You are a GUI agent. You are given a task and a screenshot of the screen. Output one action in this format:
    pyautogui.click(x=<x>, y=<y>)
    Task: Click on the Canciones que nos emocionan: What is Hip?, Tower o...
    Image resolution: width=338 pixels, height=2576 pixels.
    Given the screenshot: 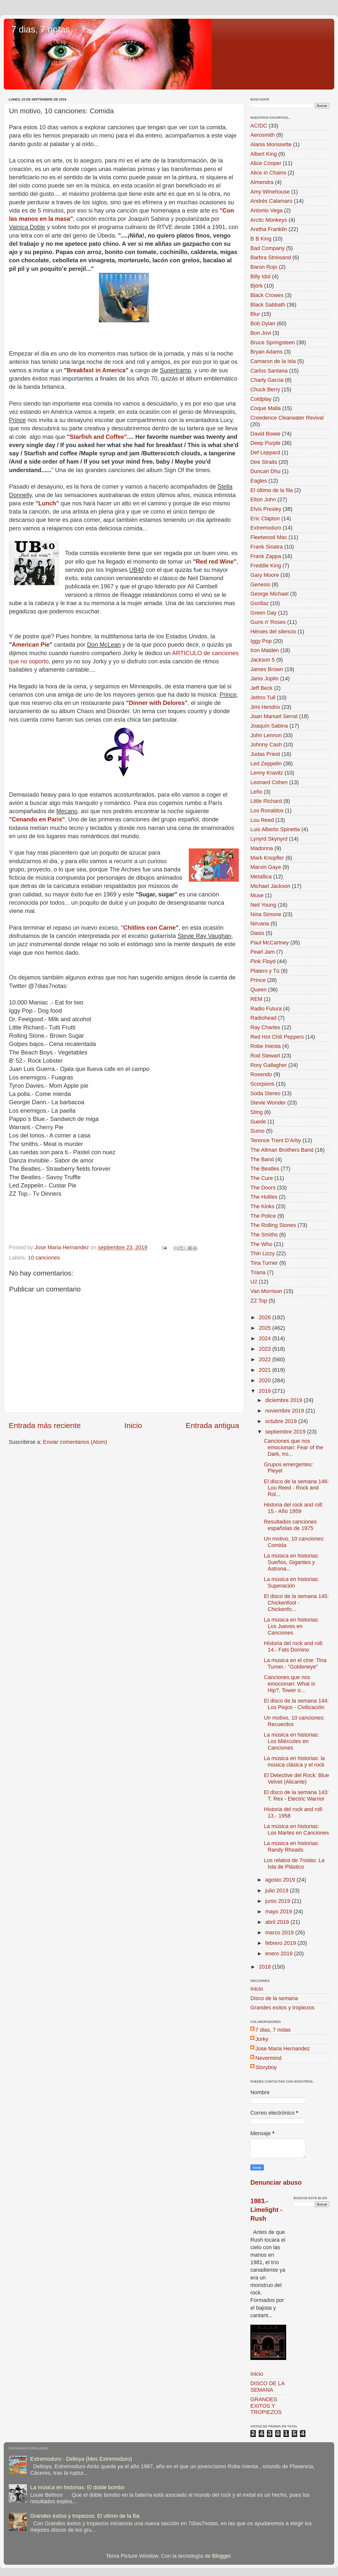 What is the action you would take?
    pyautogui.click(x=289, y=1683)
    